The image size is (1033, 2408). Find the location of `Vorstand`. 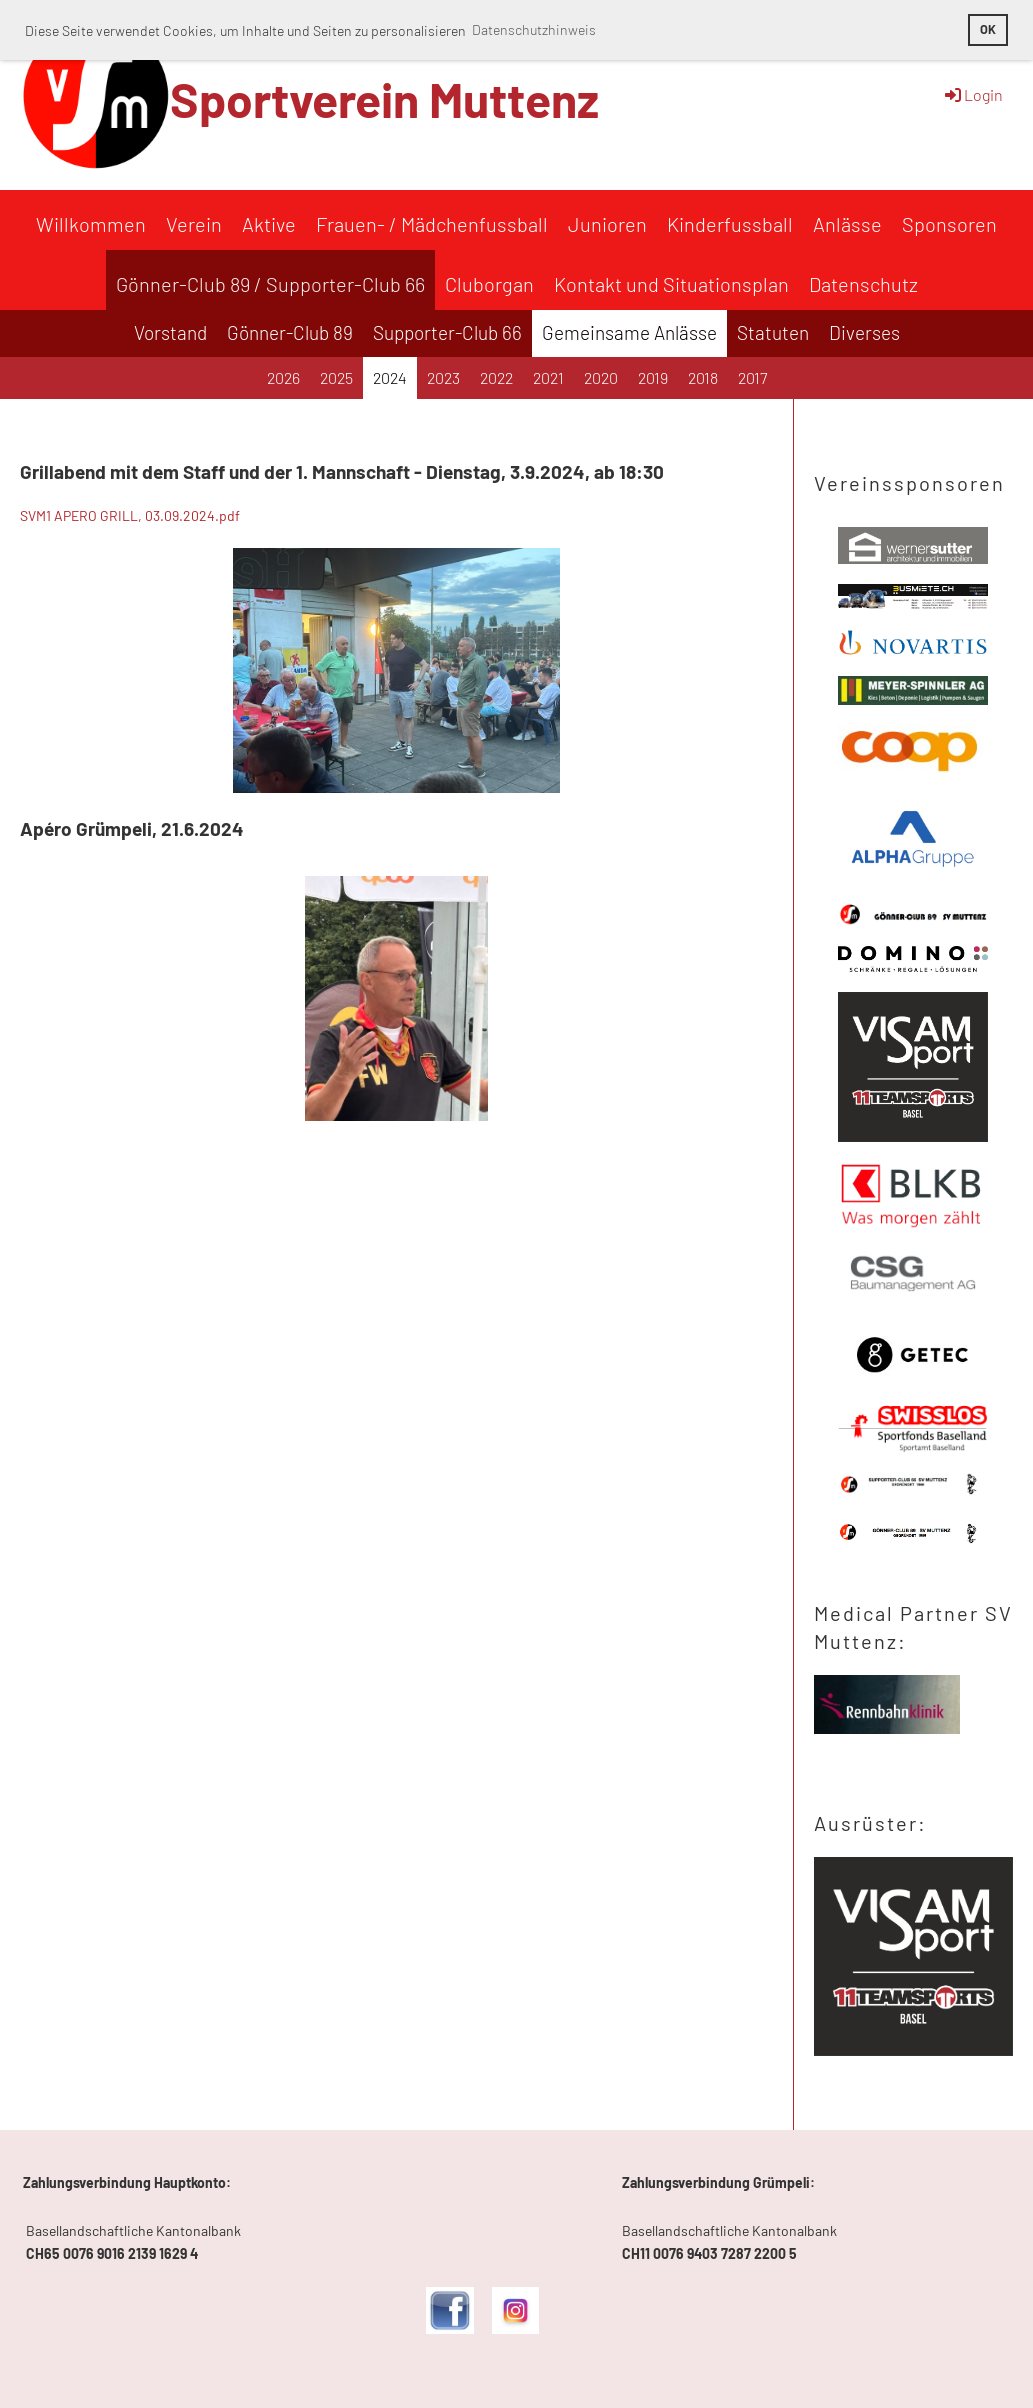

Vorstand is located at coordinates (170, 332).